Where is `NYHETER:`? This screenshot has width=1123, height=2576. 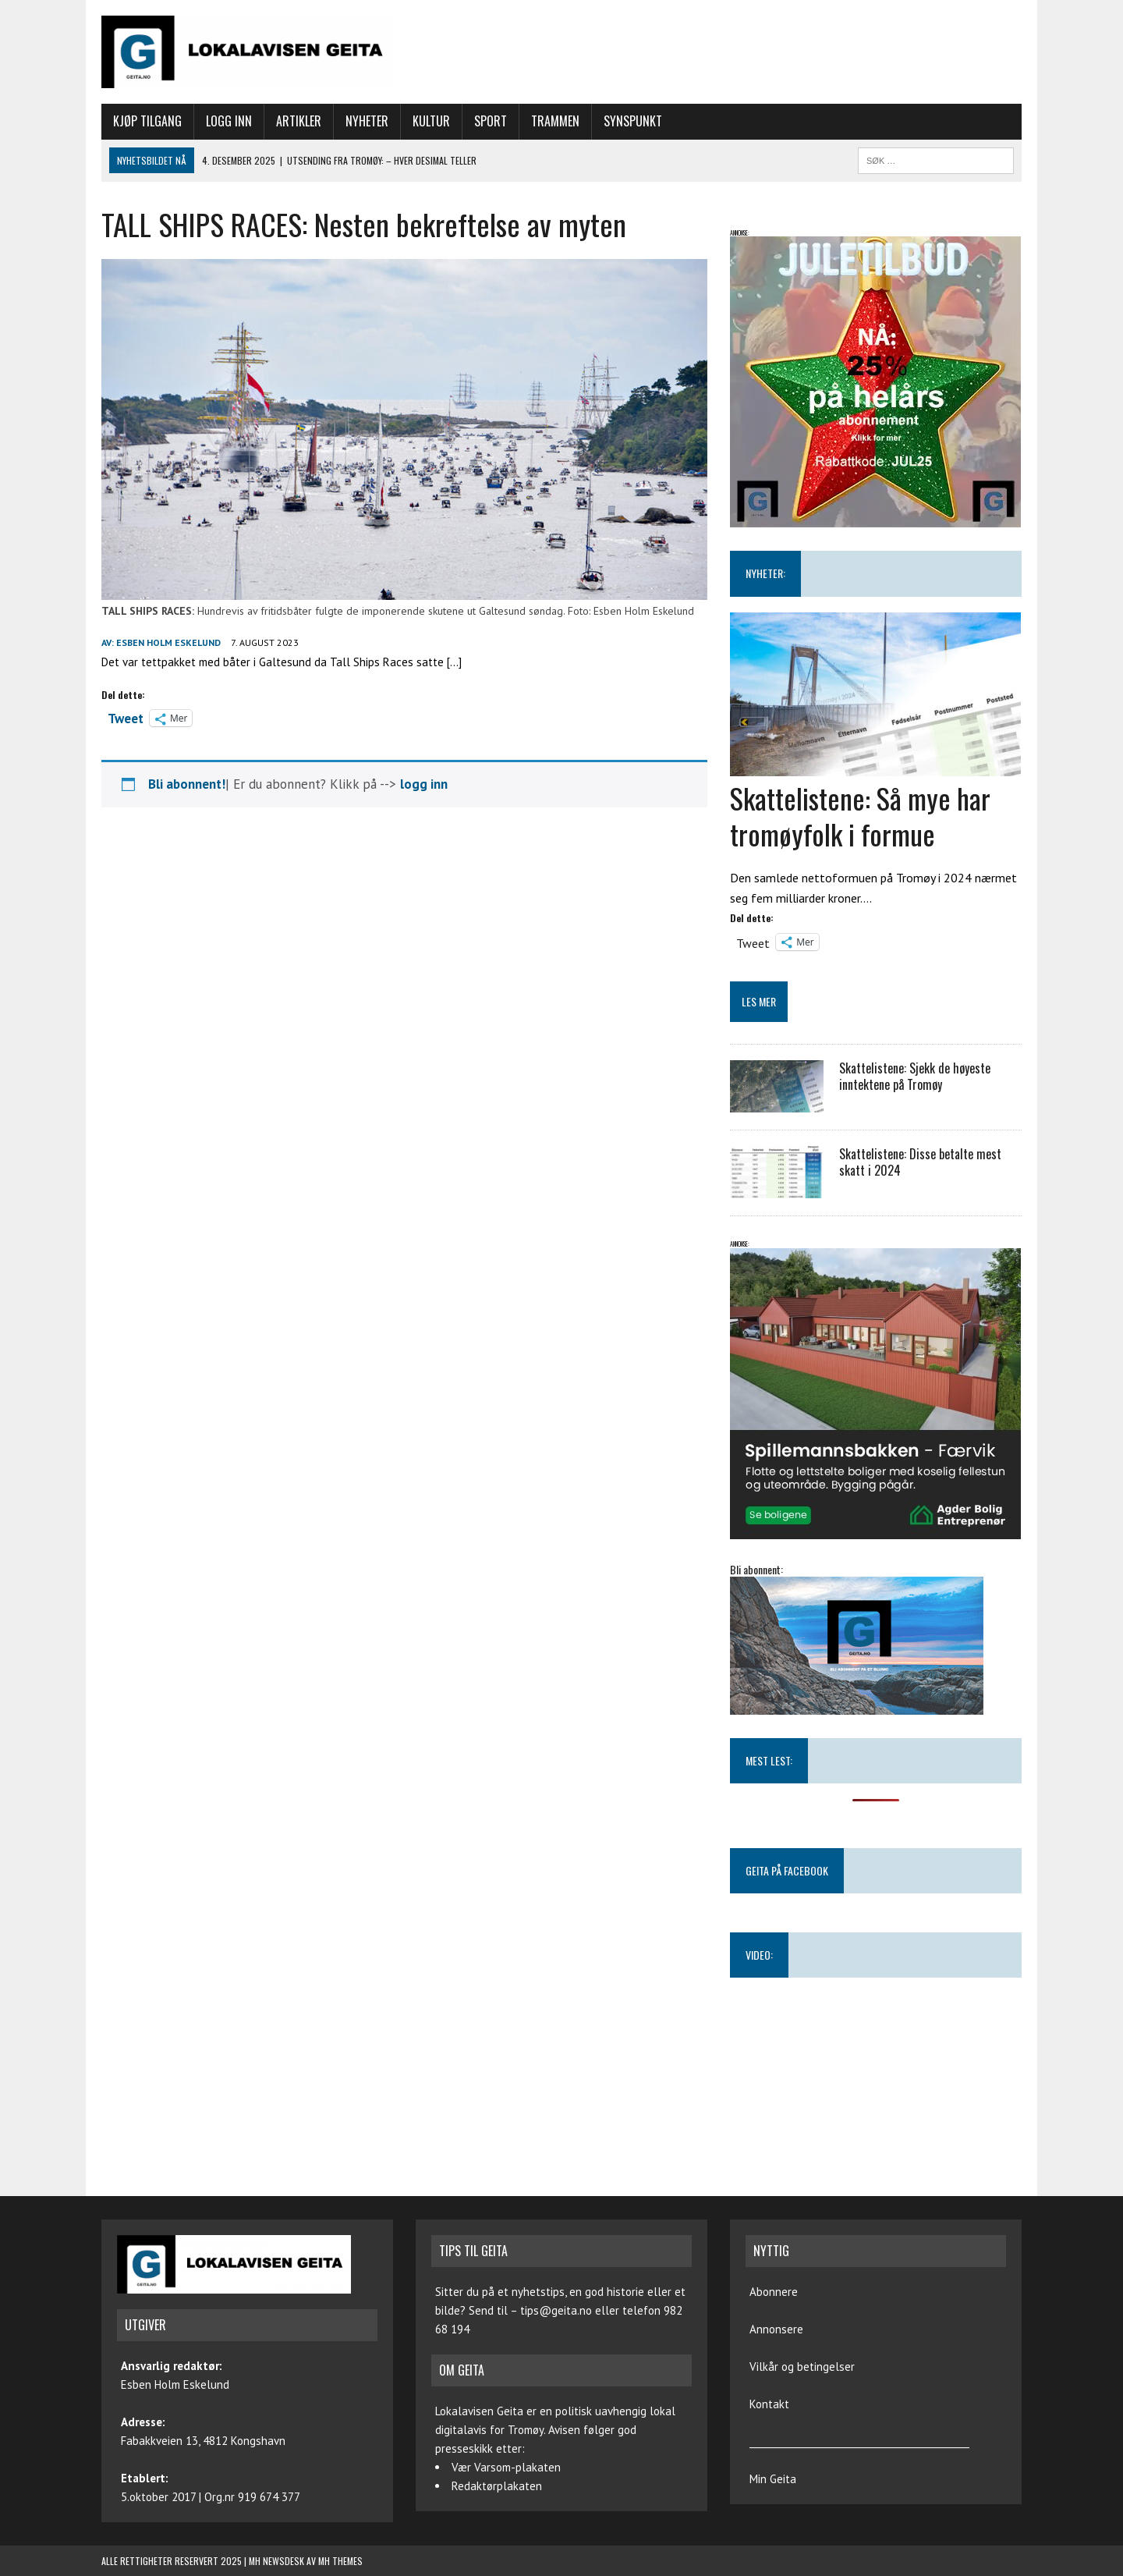 NYHETER: is located at coordinates (765, 573).